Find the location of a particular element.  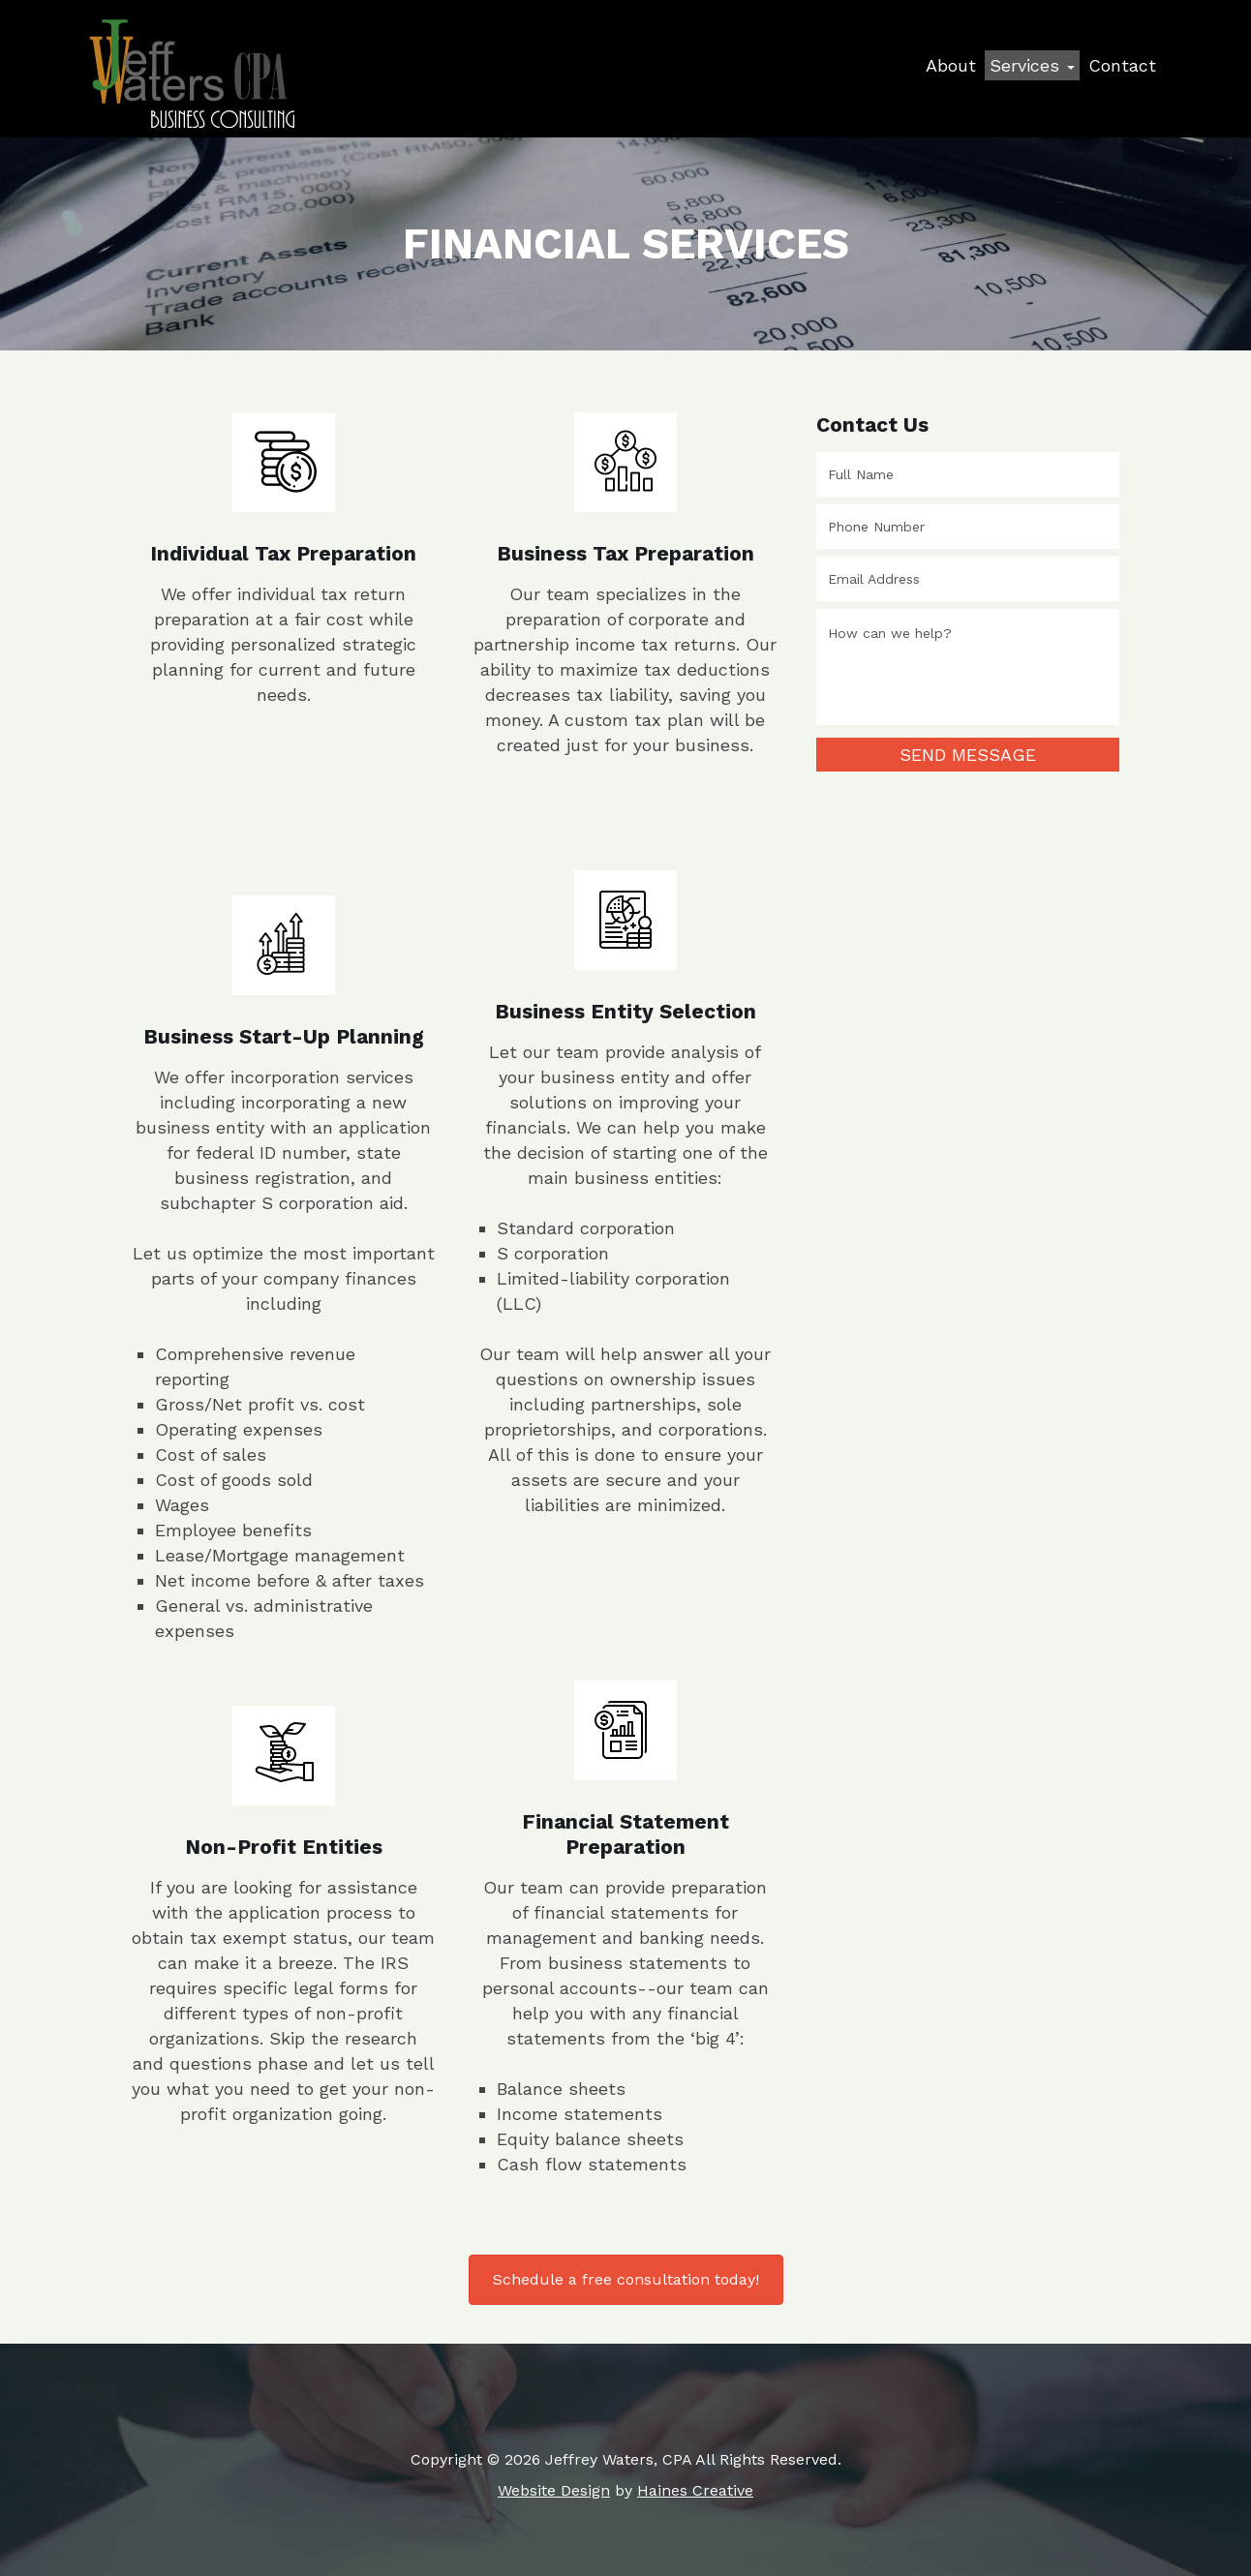

Services is located at coordinates (1032, 65).